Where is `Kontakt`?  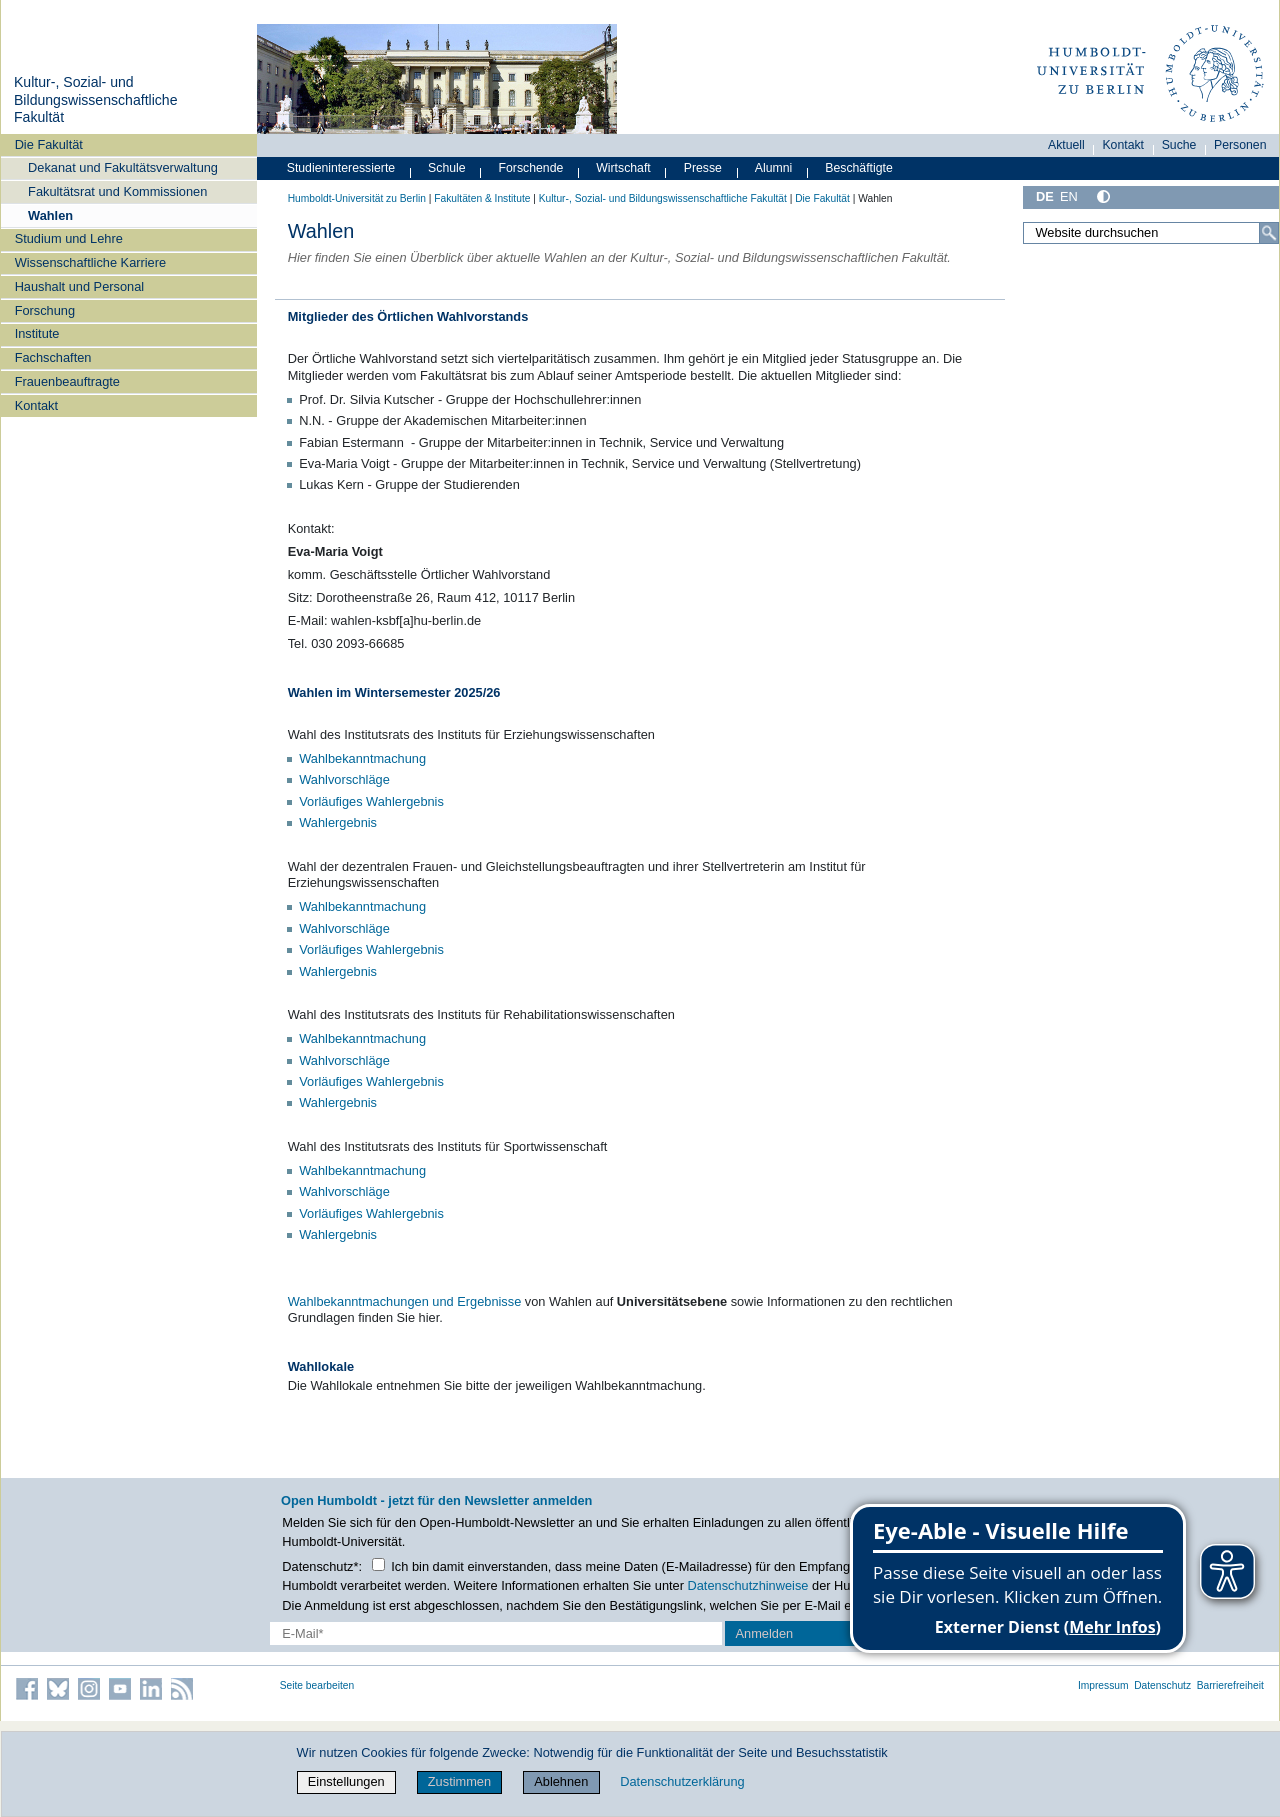 Kontakt is located at coordinates (36, 405).